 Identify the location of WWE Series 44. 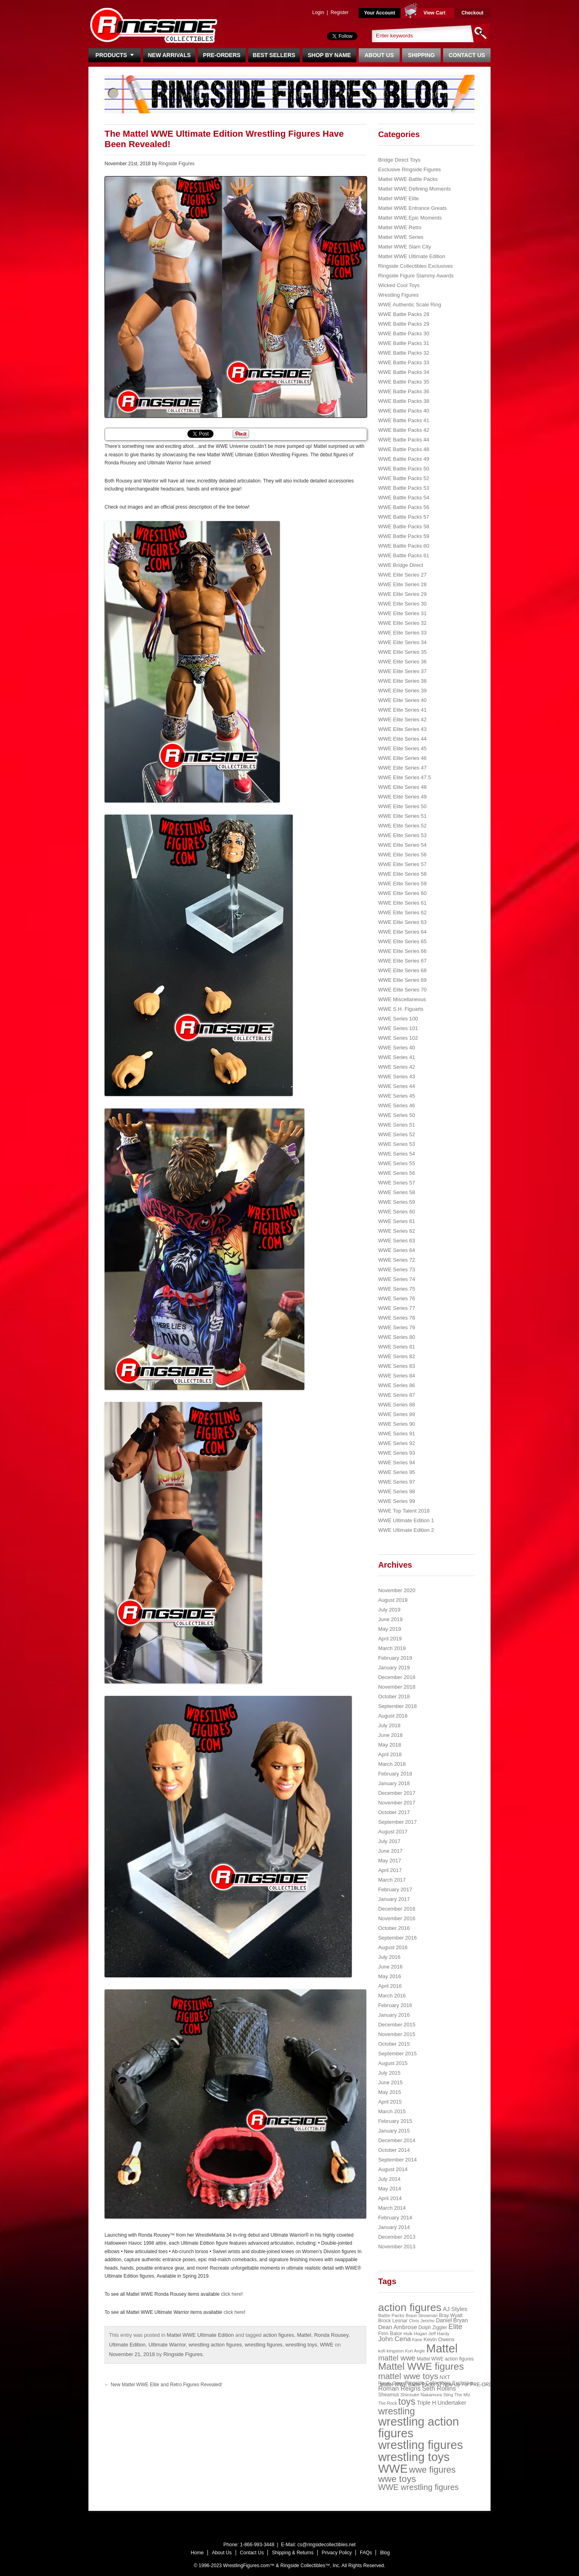
(396, 1086).